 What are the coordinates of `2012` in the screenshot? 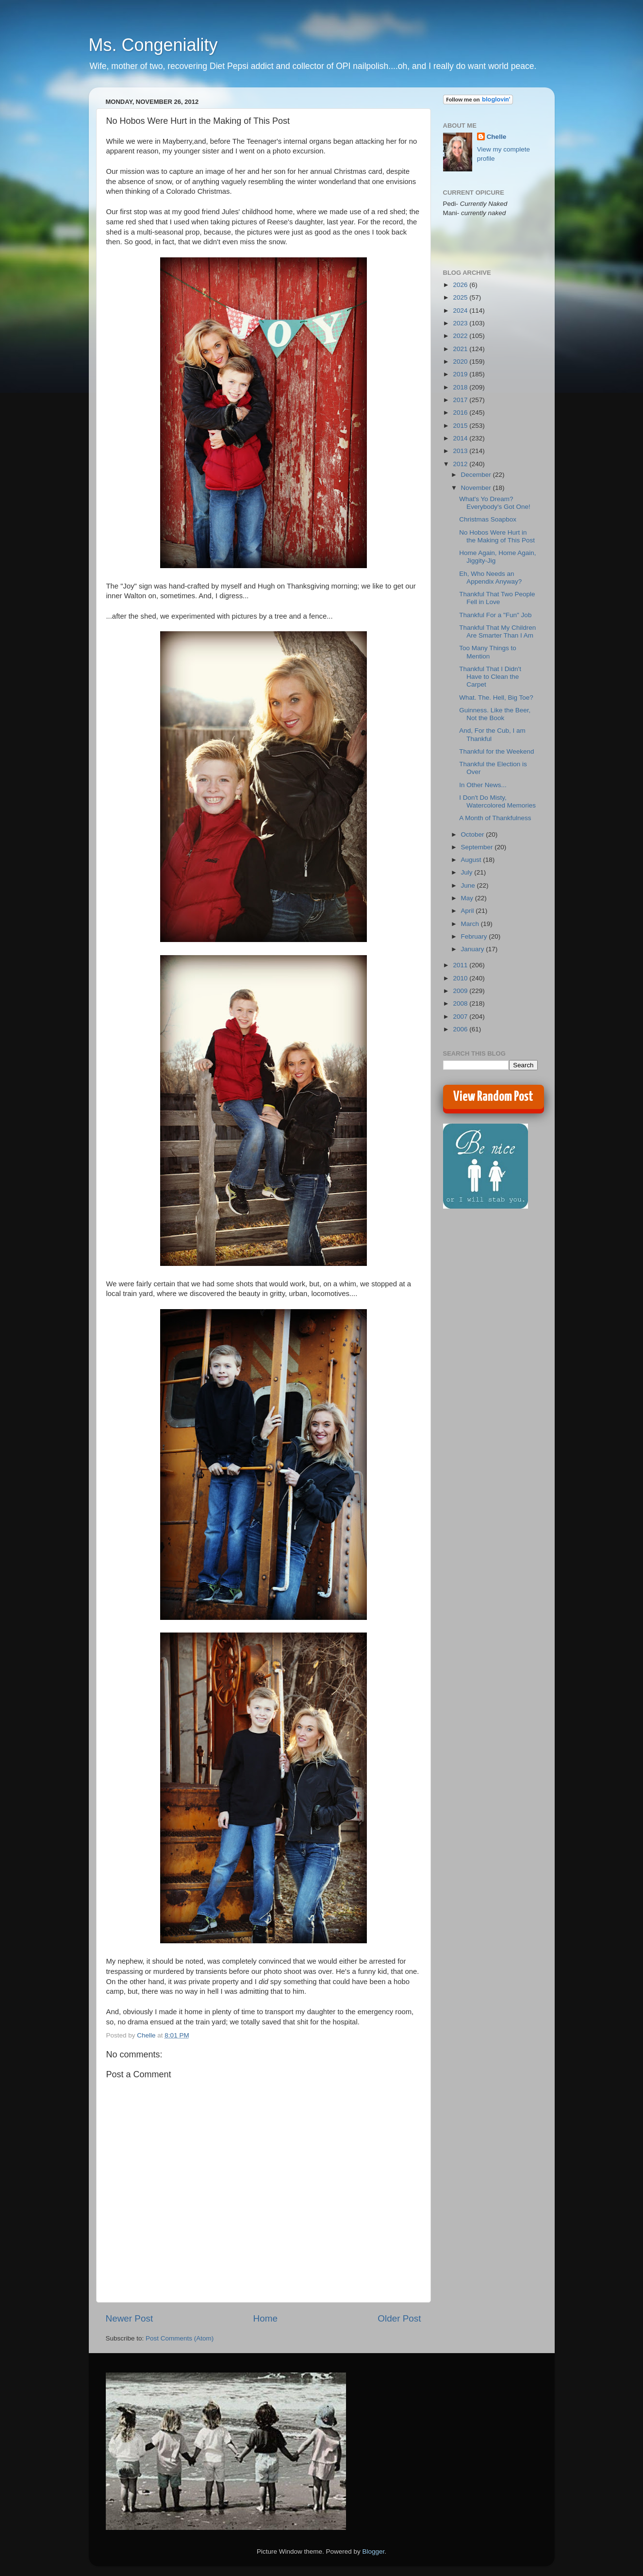 It's located at (461, 464).